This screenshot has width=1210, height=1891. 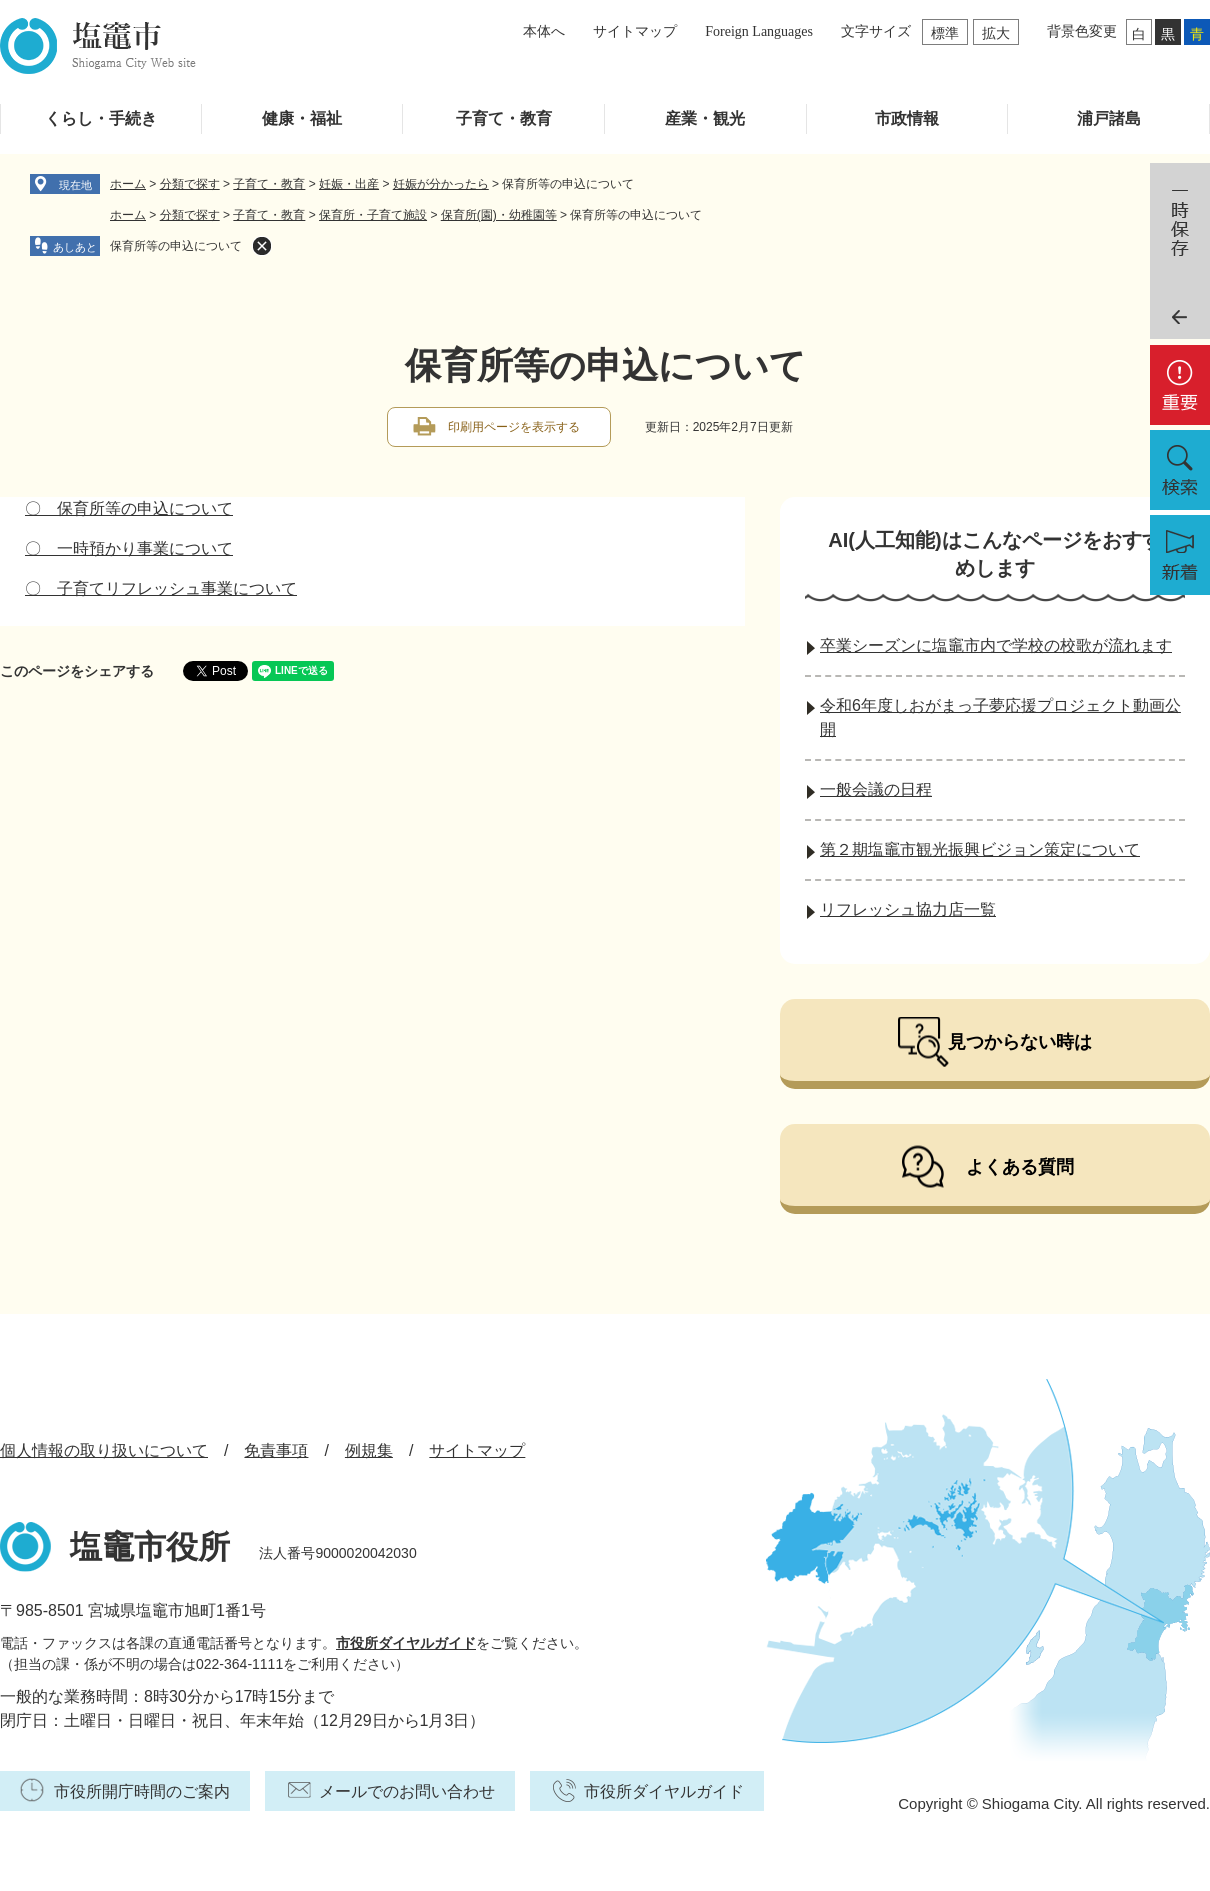 What do you see at coordinates (635, 31) in the screenshot?
I see `サイトマップ` at bounding box center [635, 31].